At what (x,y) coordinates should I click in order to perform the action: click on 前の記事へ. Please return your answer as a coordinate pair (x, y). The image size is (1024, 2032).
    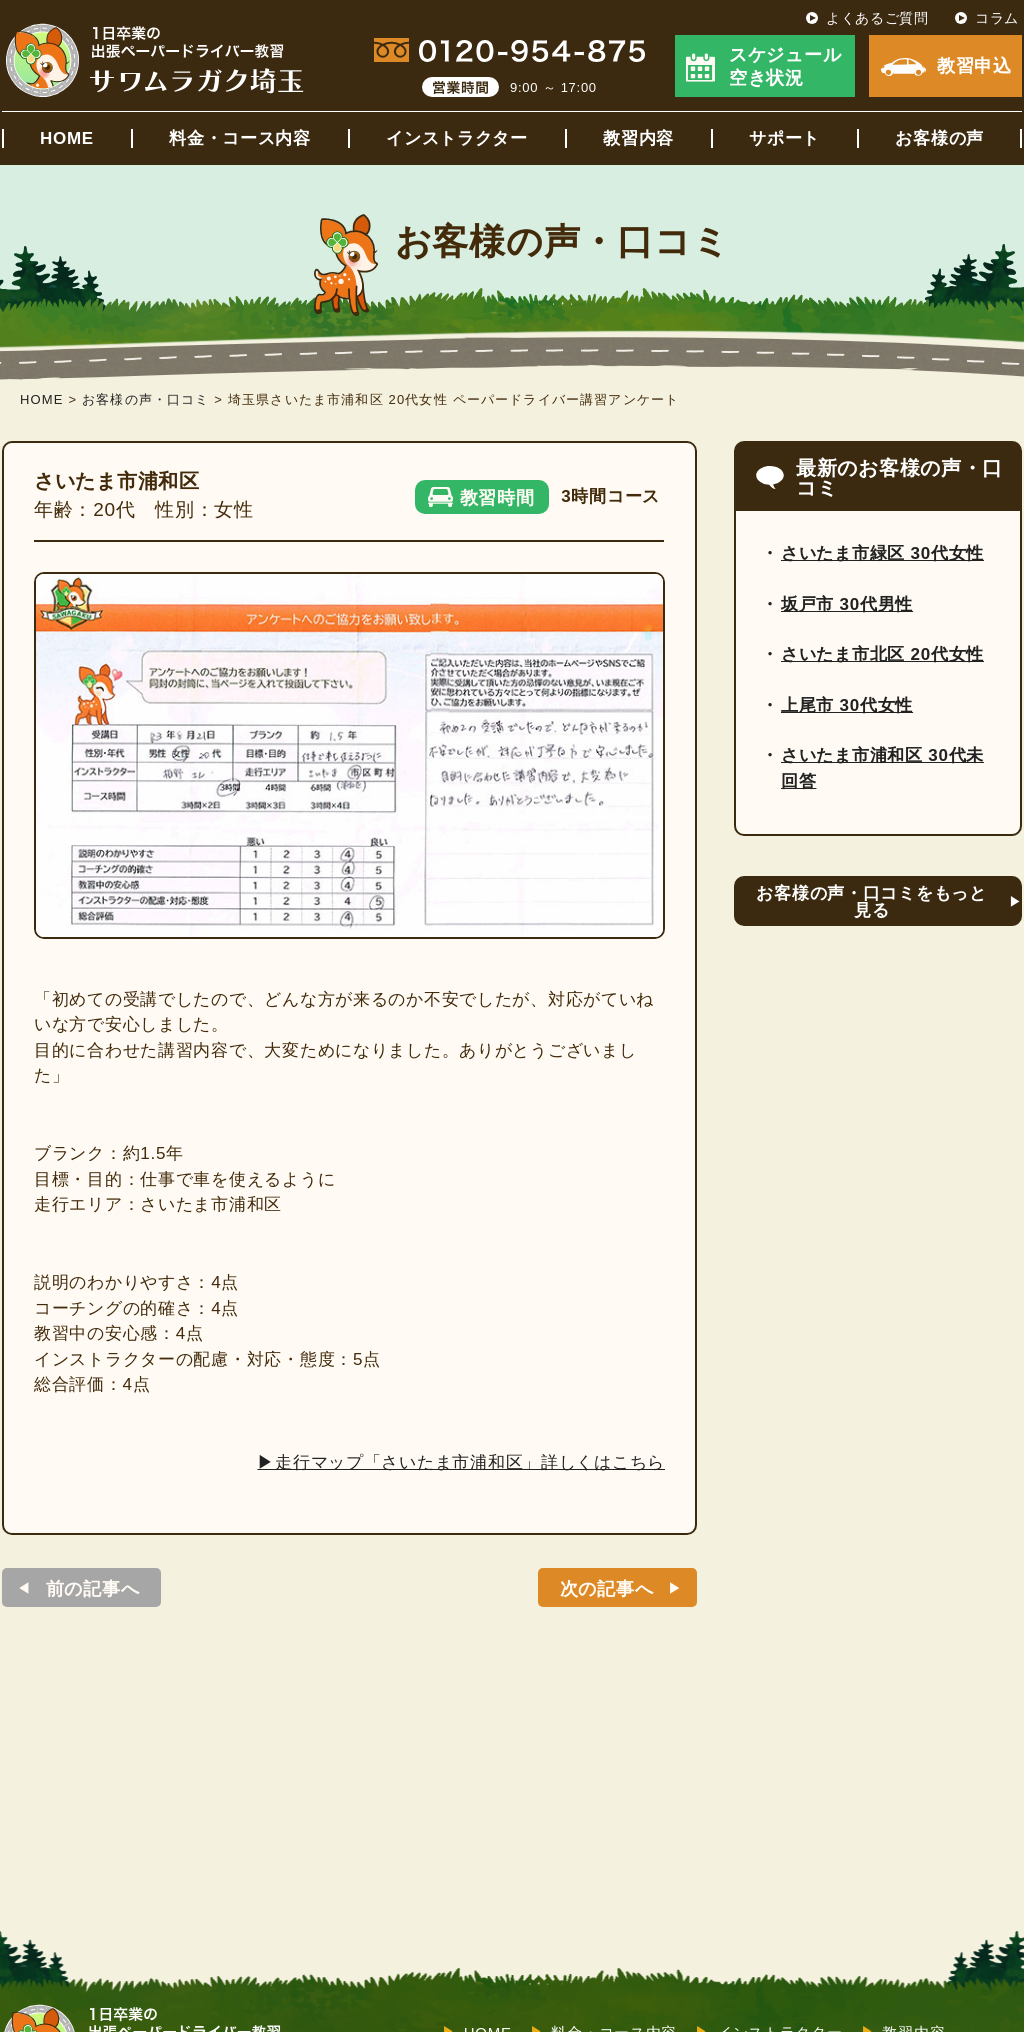
    Looking at the image, I should click on (93, 1589).